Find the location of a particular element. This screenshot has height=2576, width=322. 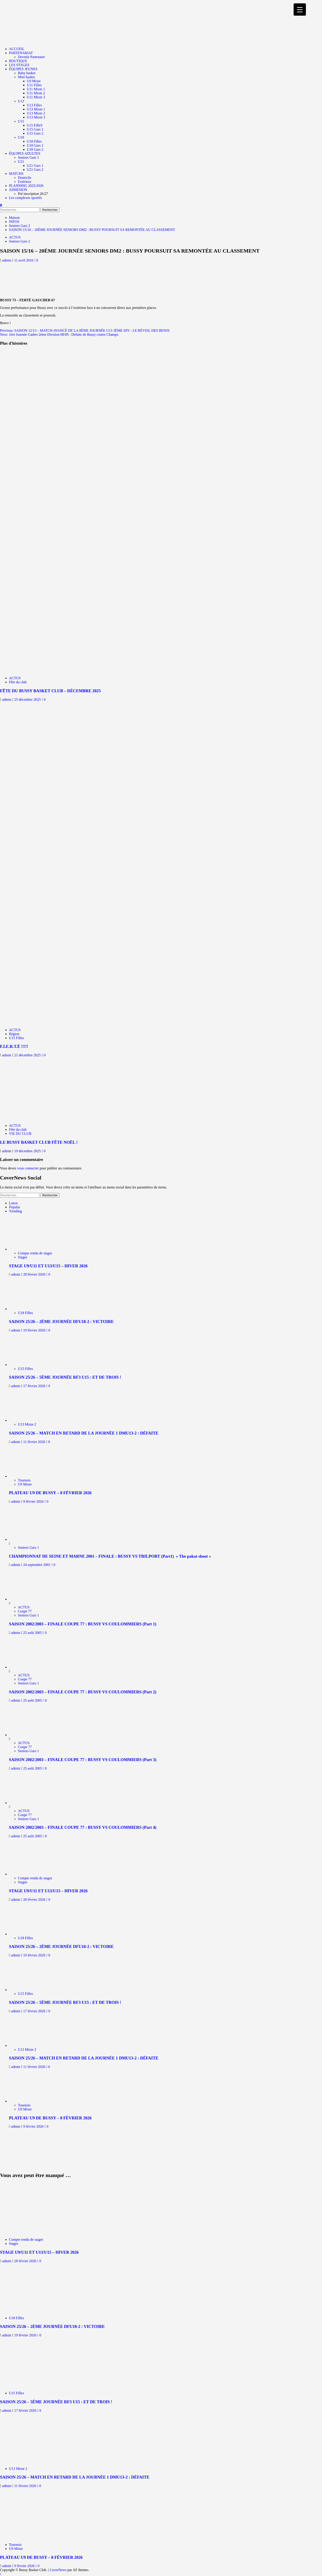

[Scroll to top] is located at coordinates (0, 2574).